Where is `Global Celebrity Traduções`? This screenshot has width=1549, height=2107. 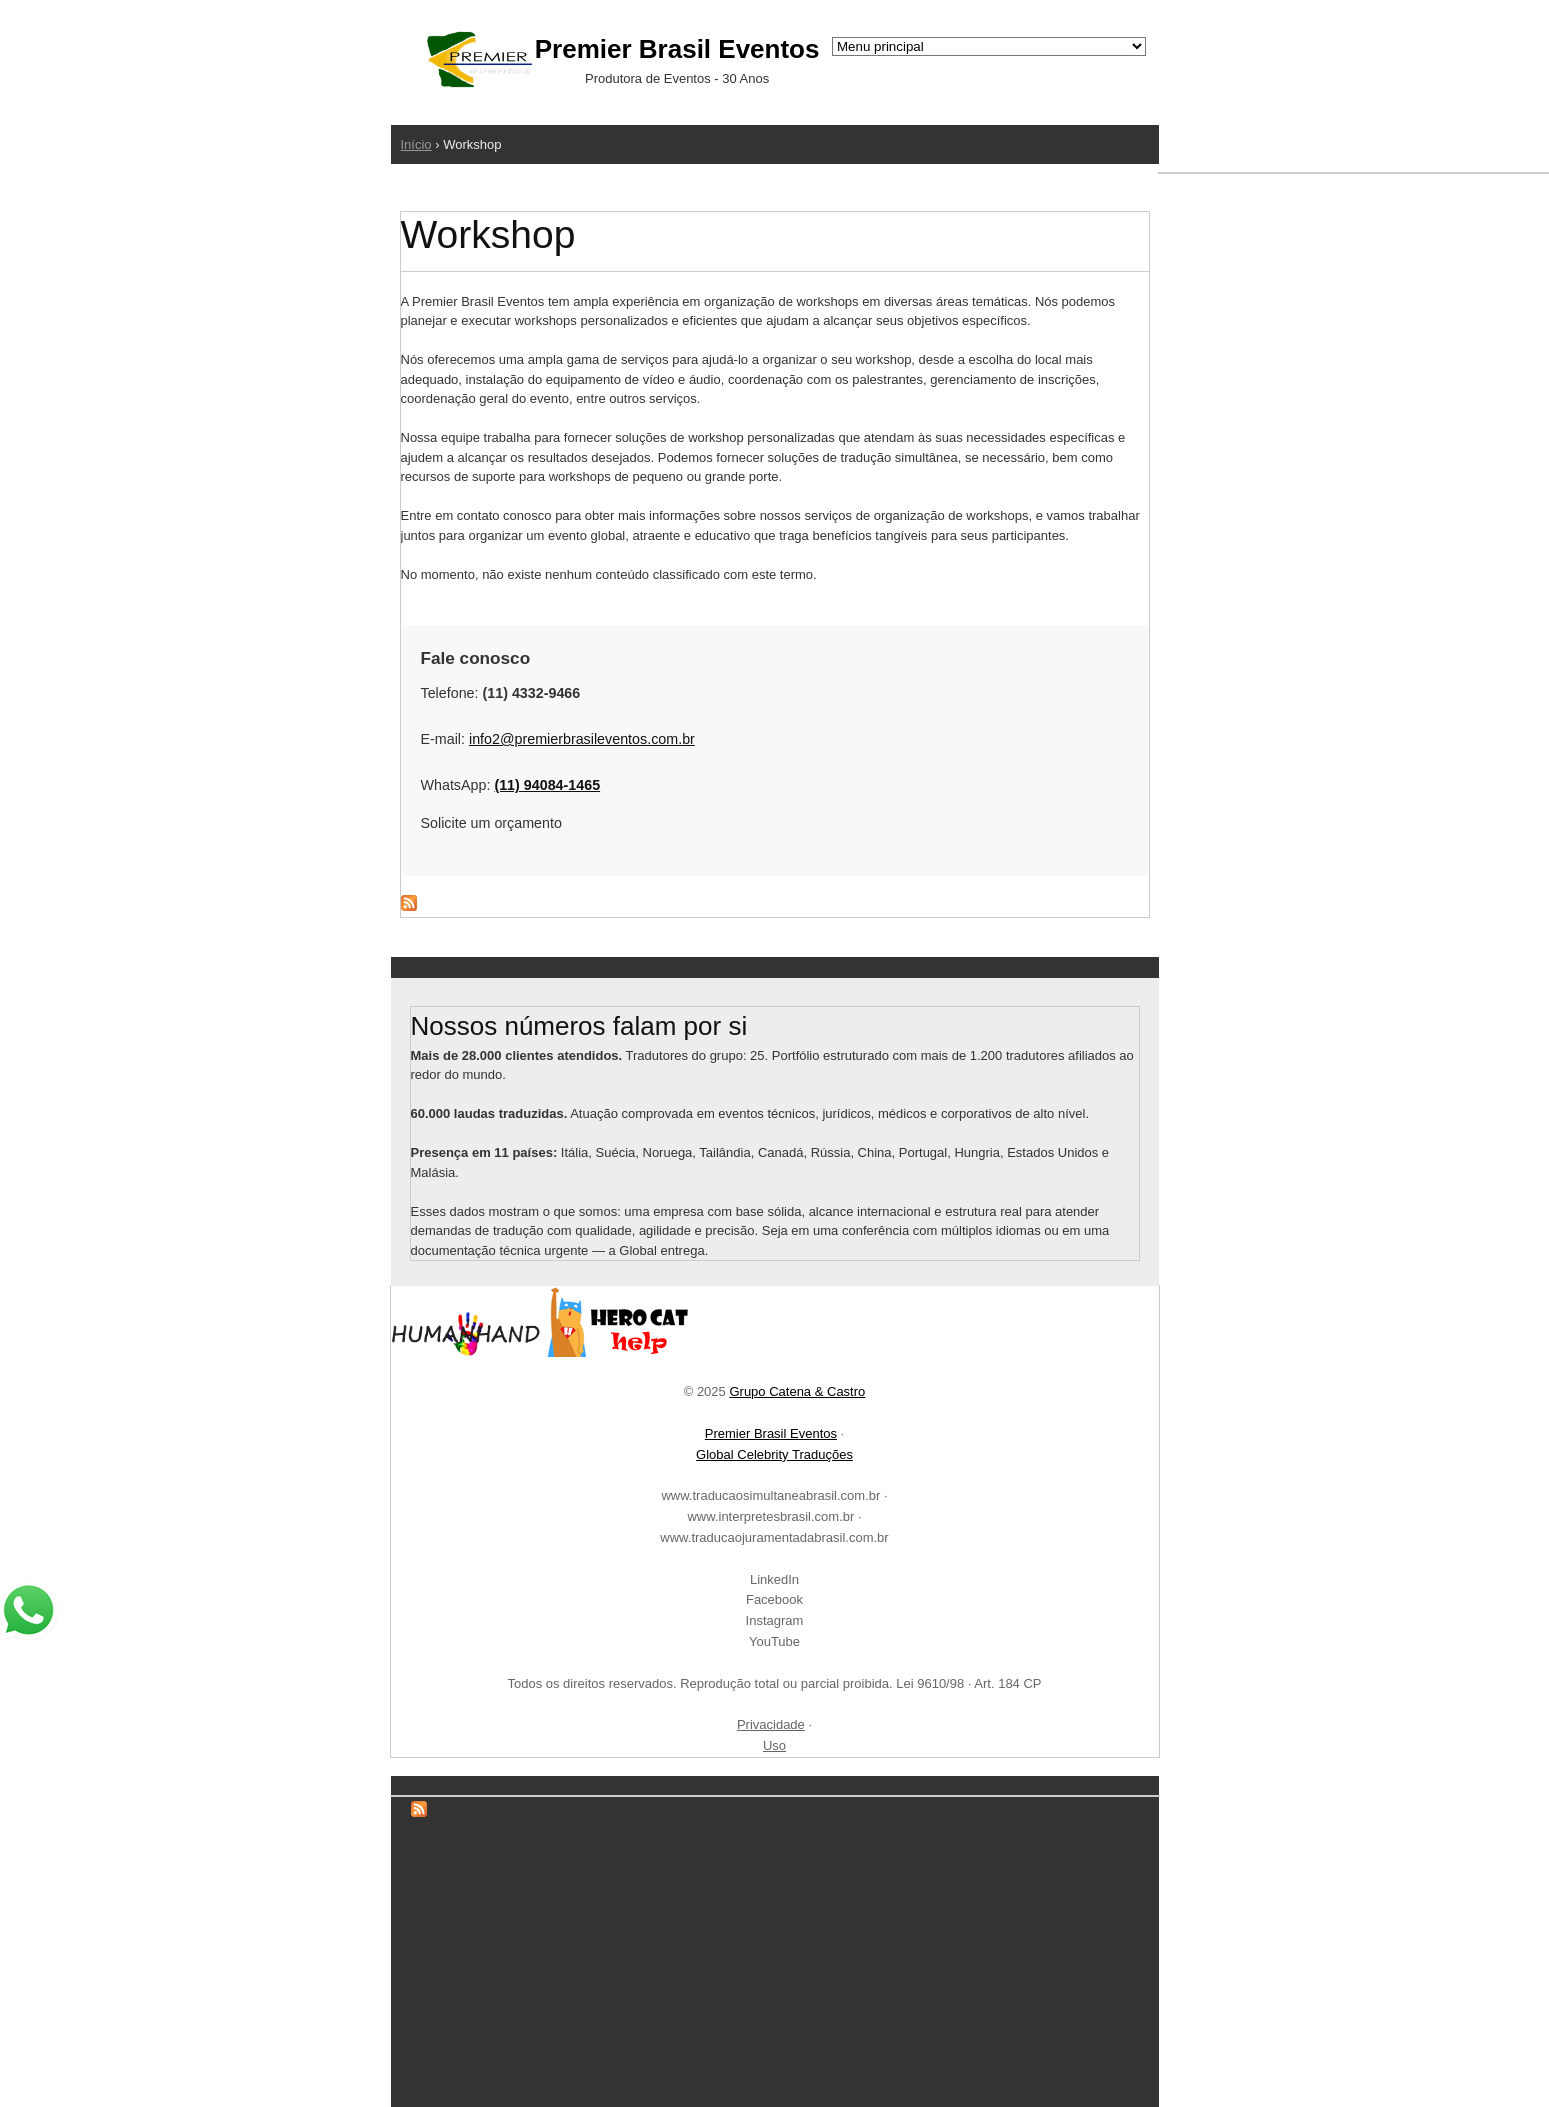
Global Celebrity Traduções is located at coordinates (774, 1454).